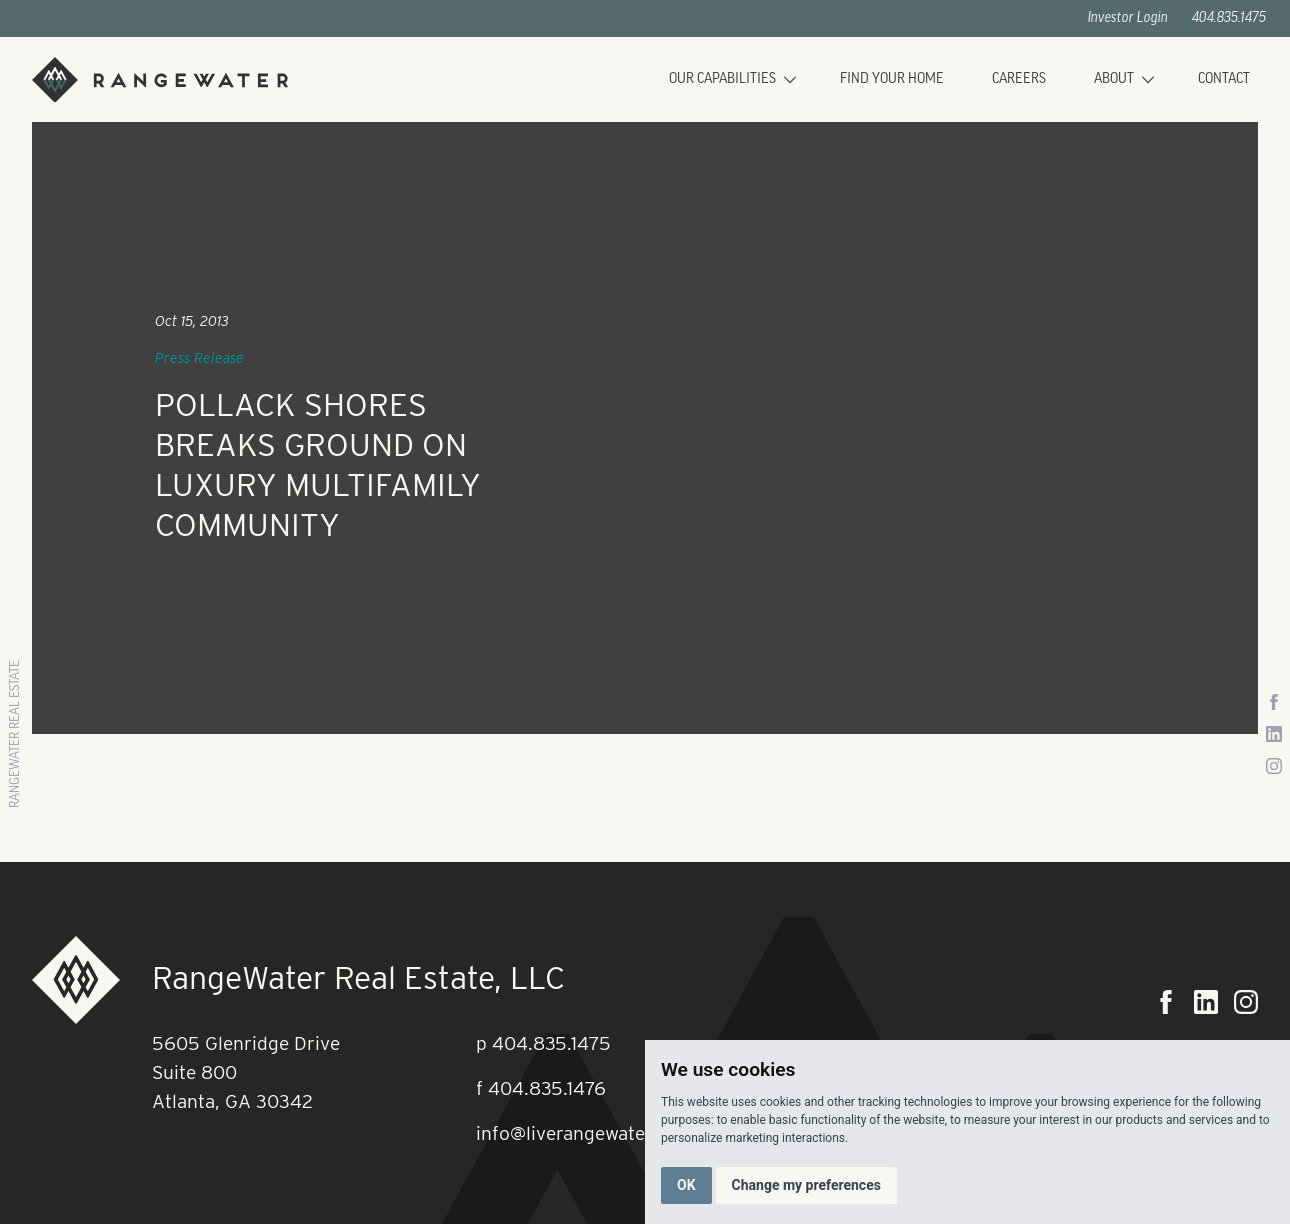 This screenshot has height=1224, width=1290. I want to click on info@liverangewater.com, so click(584, 1133).